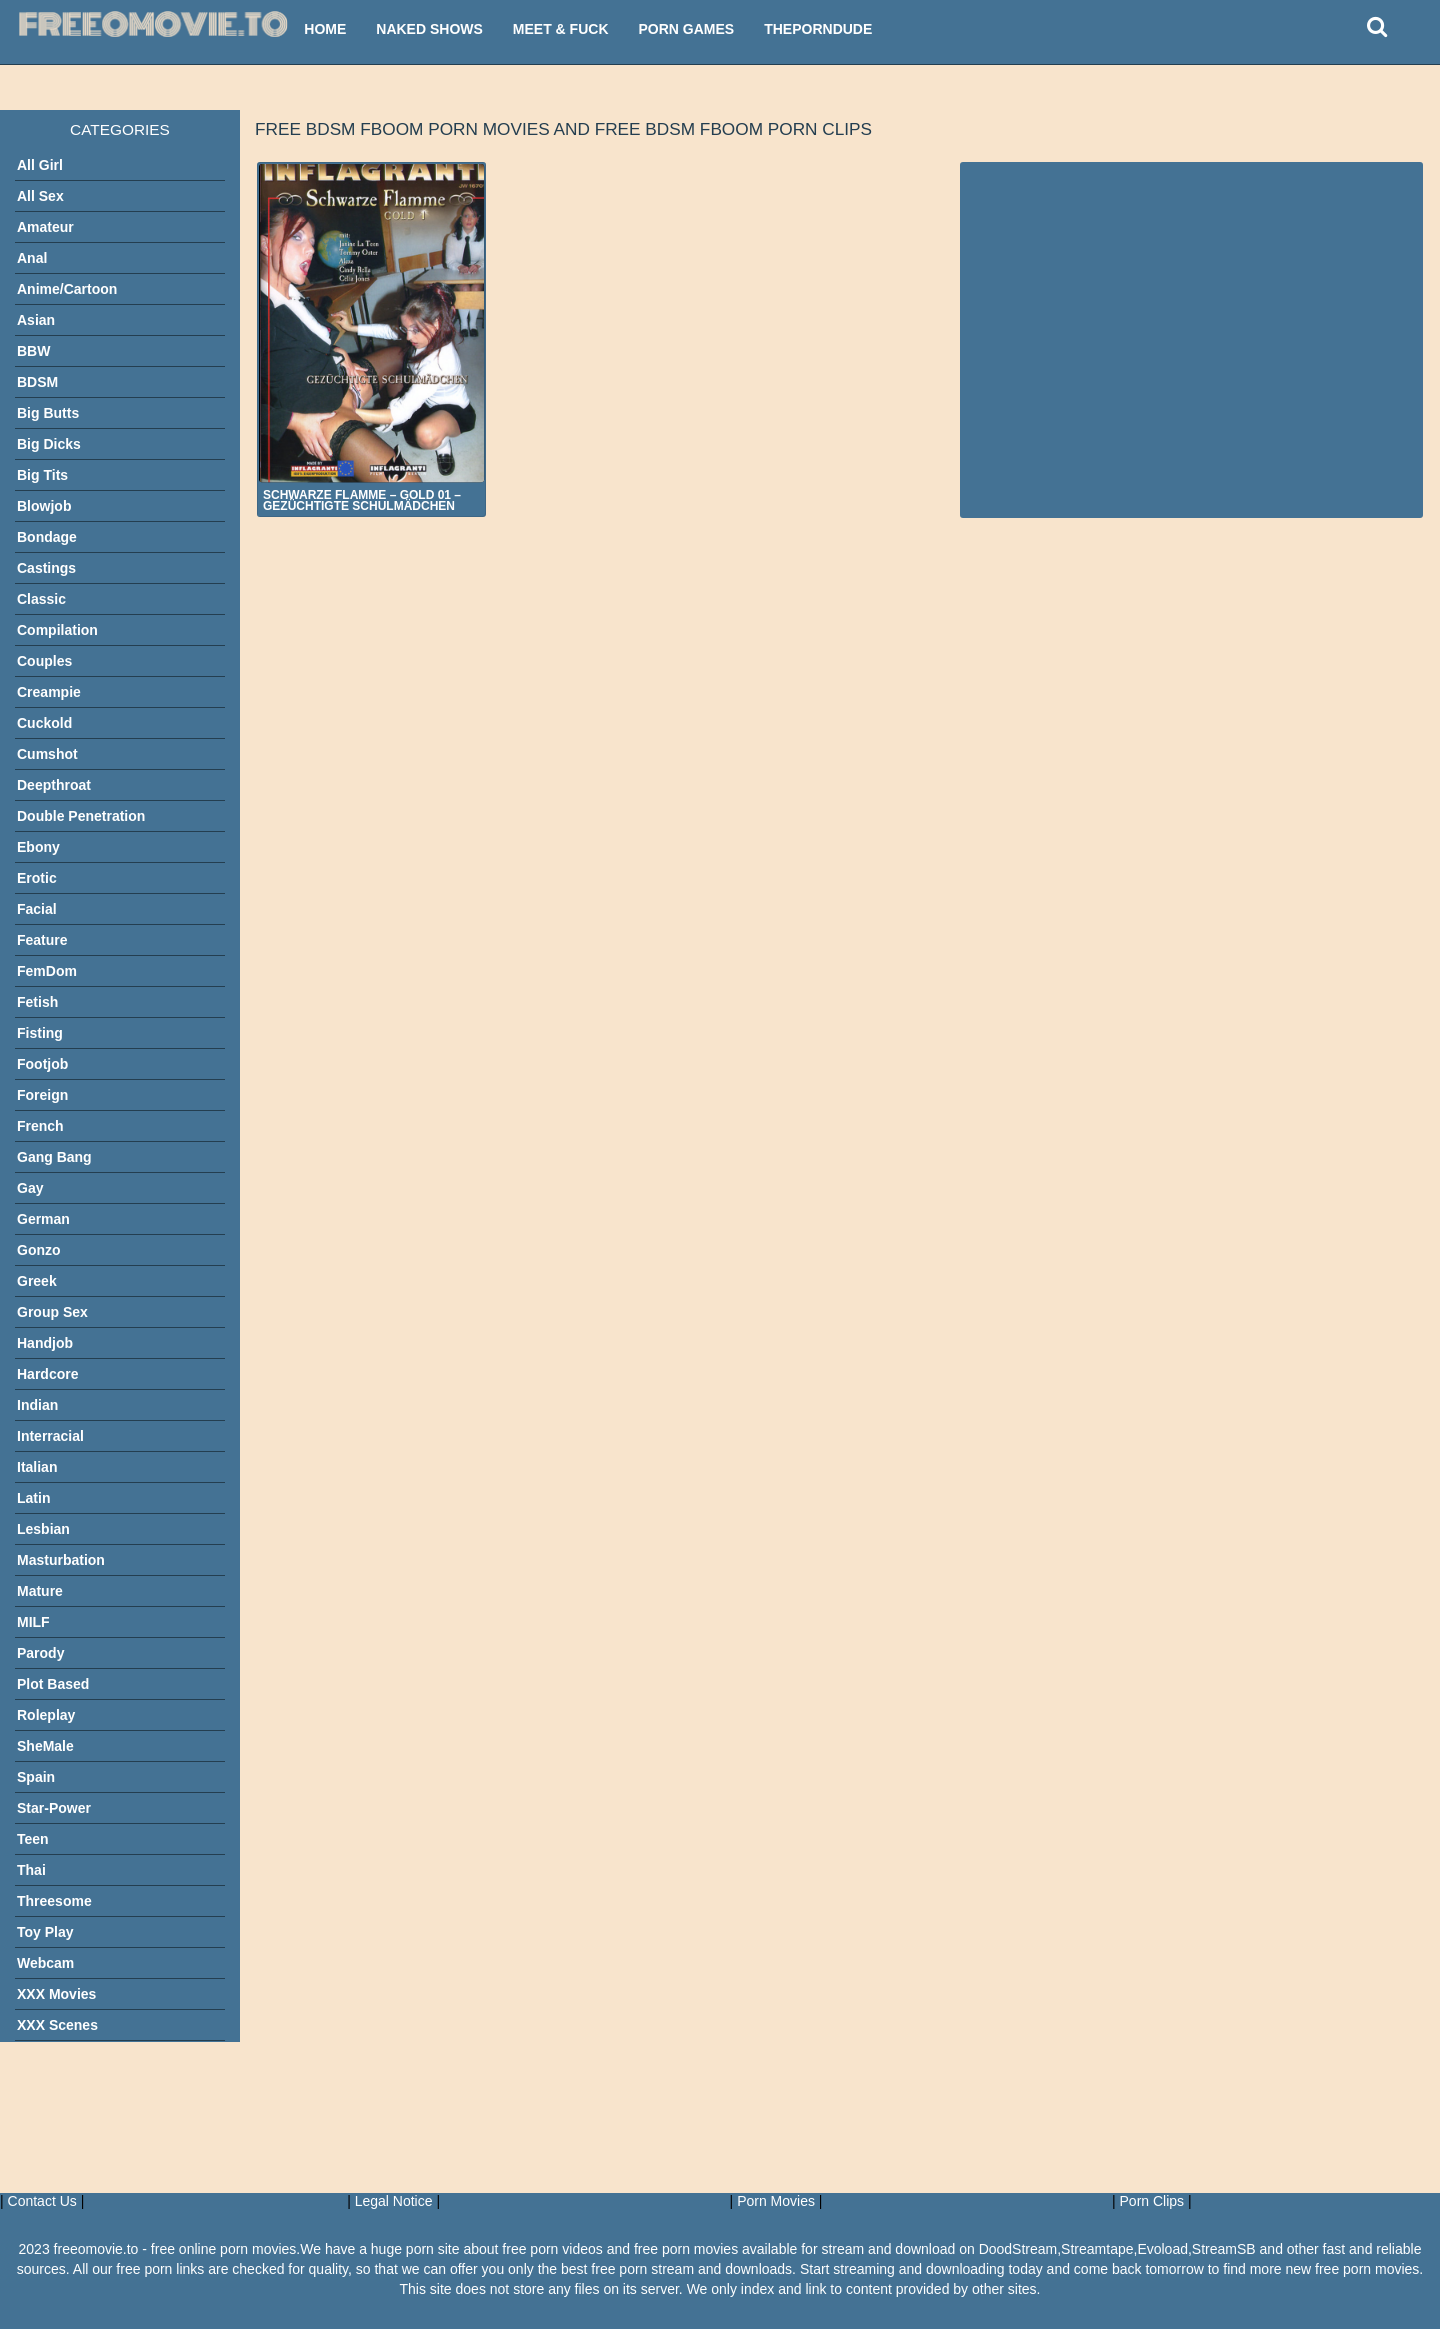 The image size is (1440, 2329). Describe the element at coordinates (33, 1839) in the screenshot. I see `Teen` at that location.